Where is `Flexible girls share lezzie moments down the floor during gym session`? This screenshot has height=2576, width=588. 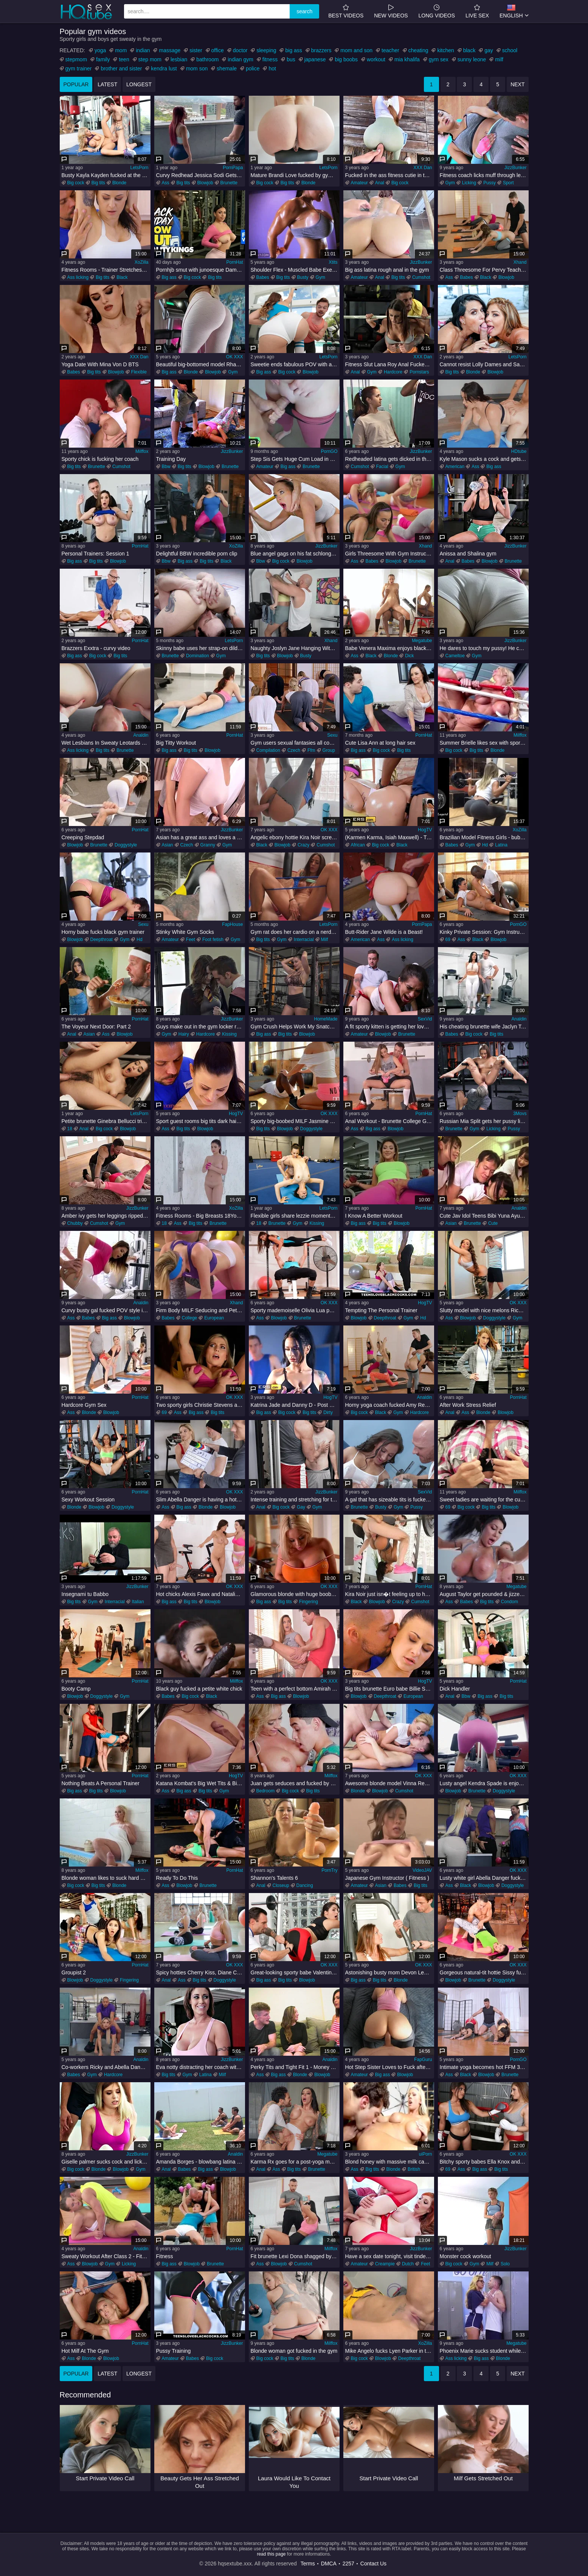
Flexible girls share lezzie moments down the floor during gym session is located at coordinates (295, 1216).